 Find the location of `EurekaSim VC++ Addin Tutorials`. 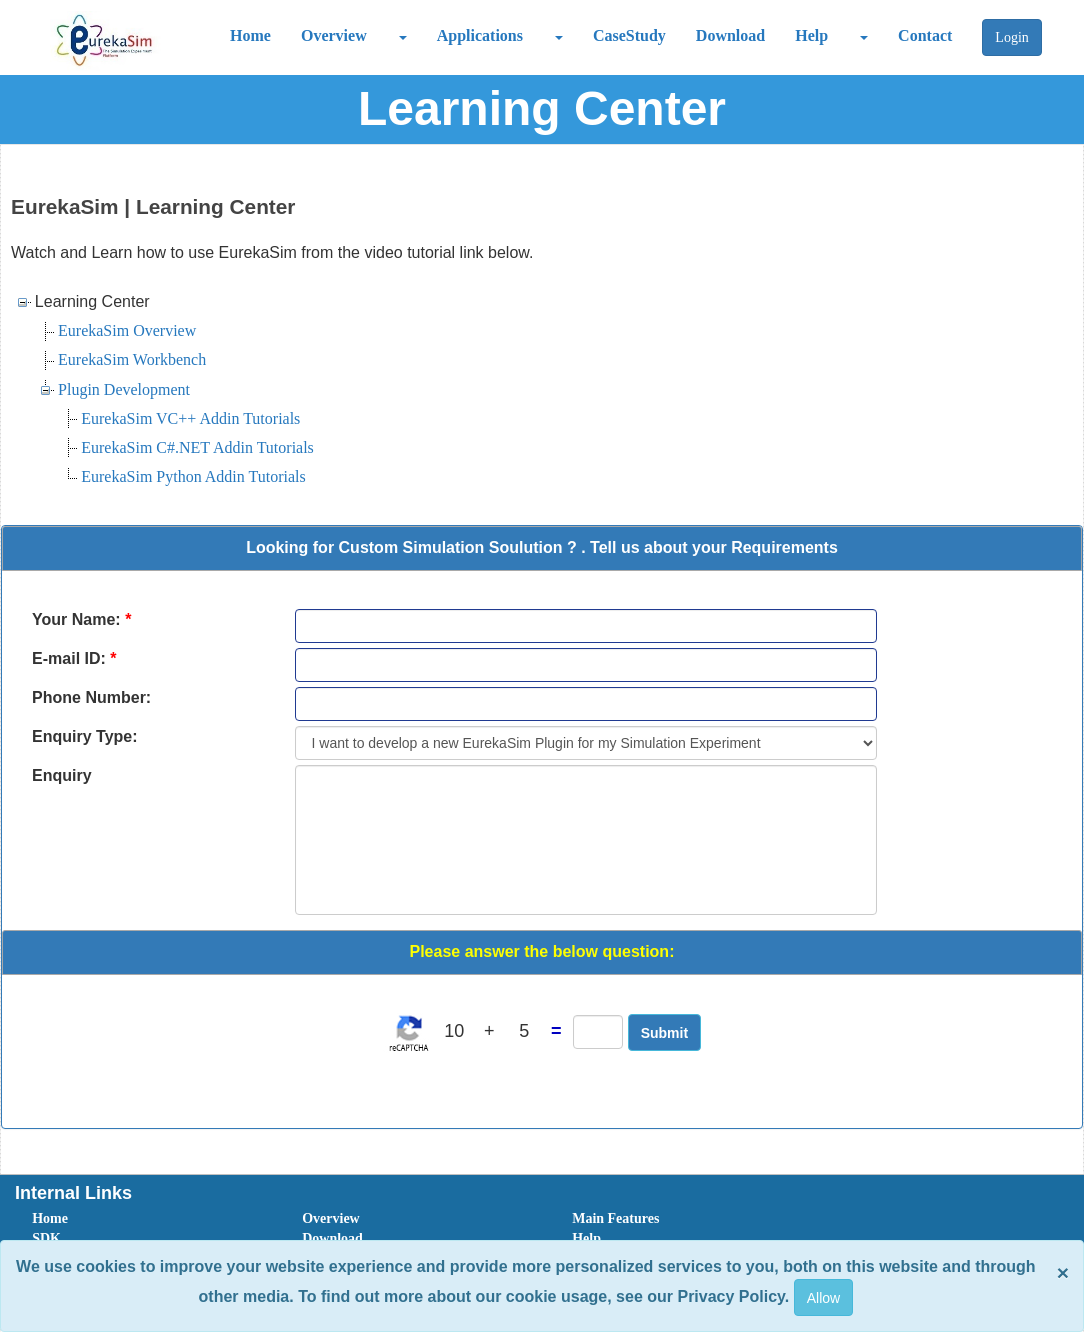

EurekaSim VC++ Addin Tutorials is located at coordinates (190, 418).